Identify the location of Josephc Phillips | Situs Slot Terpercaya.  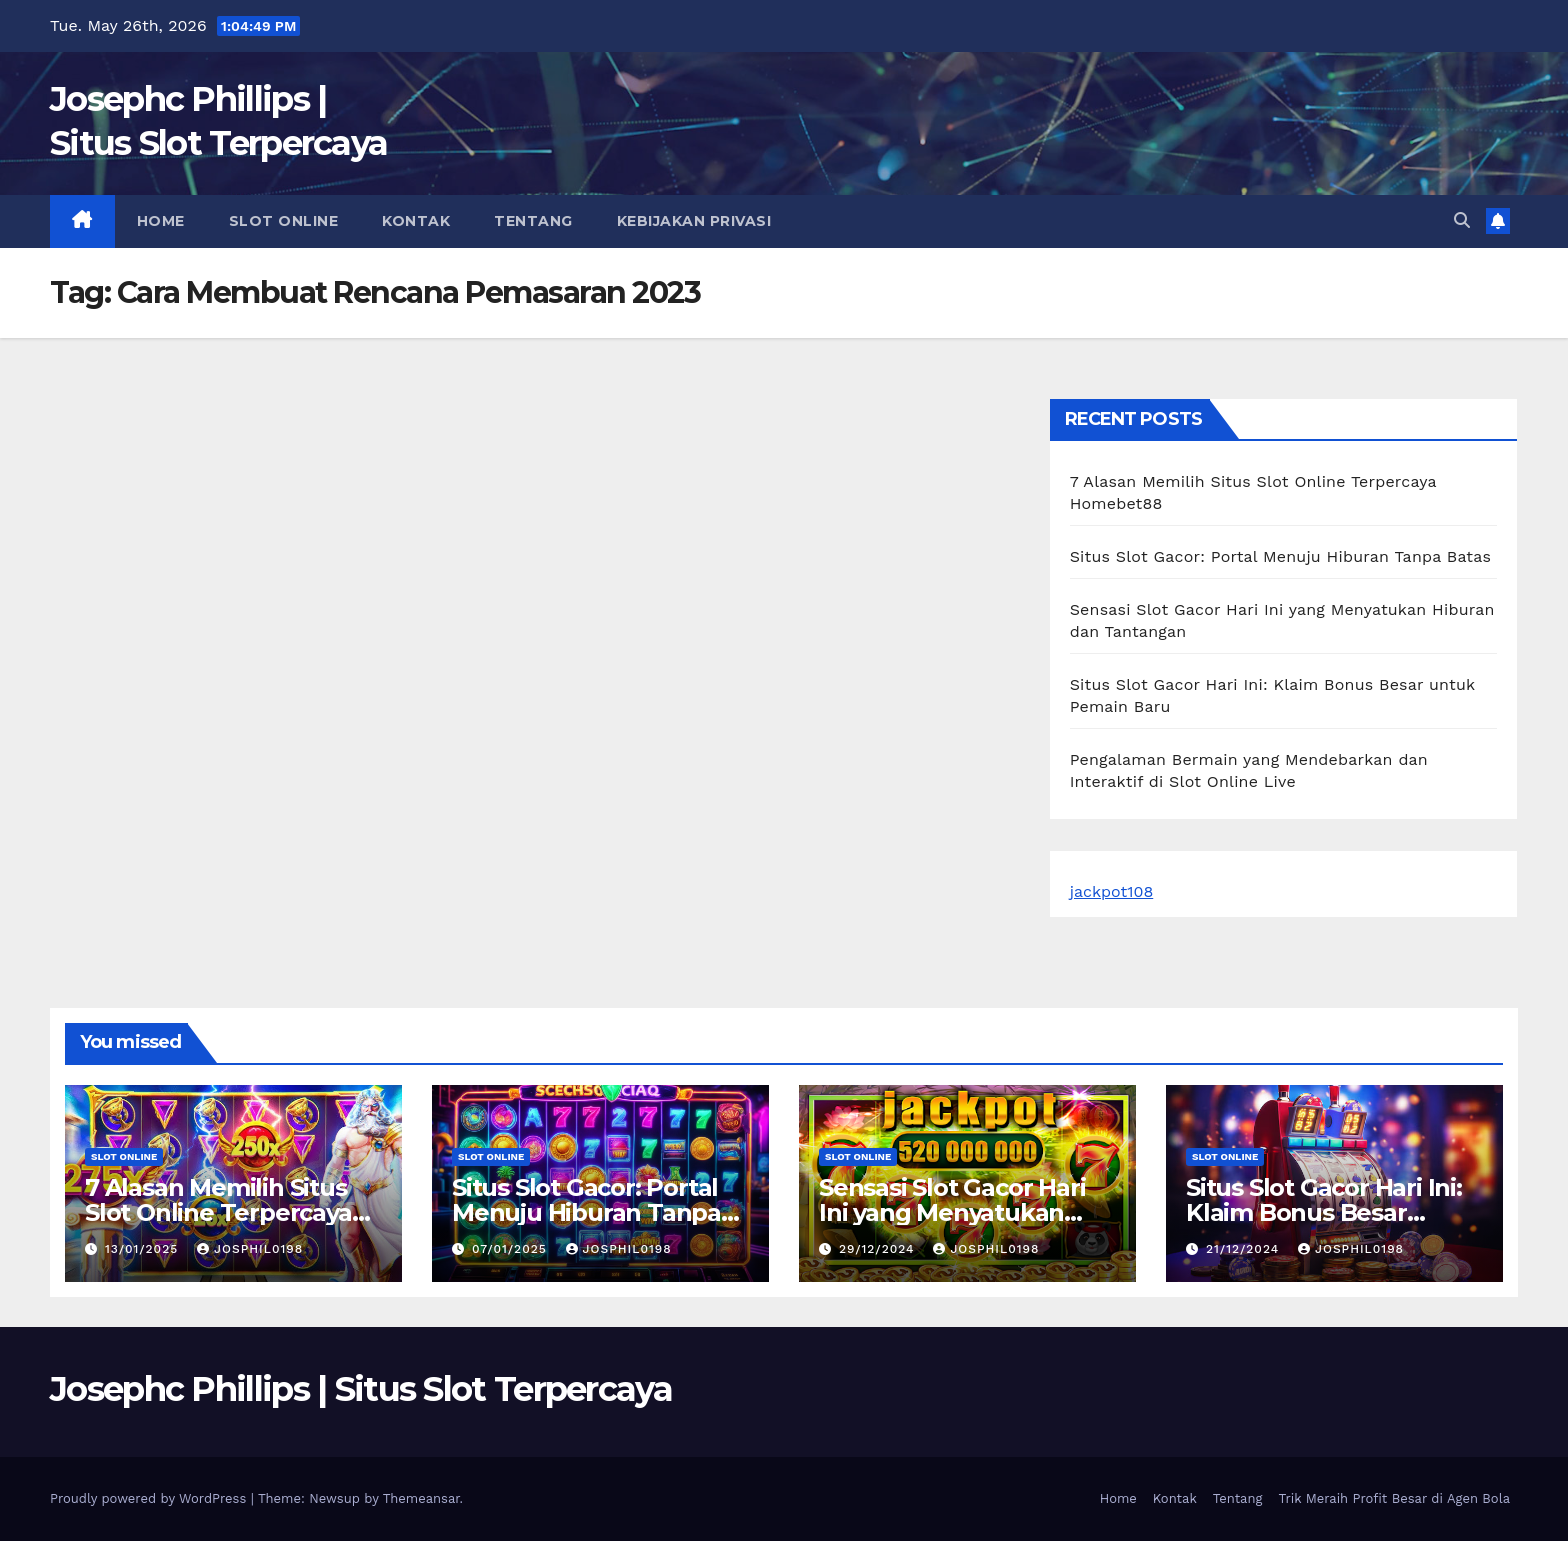
(361, 1389).